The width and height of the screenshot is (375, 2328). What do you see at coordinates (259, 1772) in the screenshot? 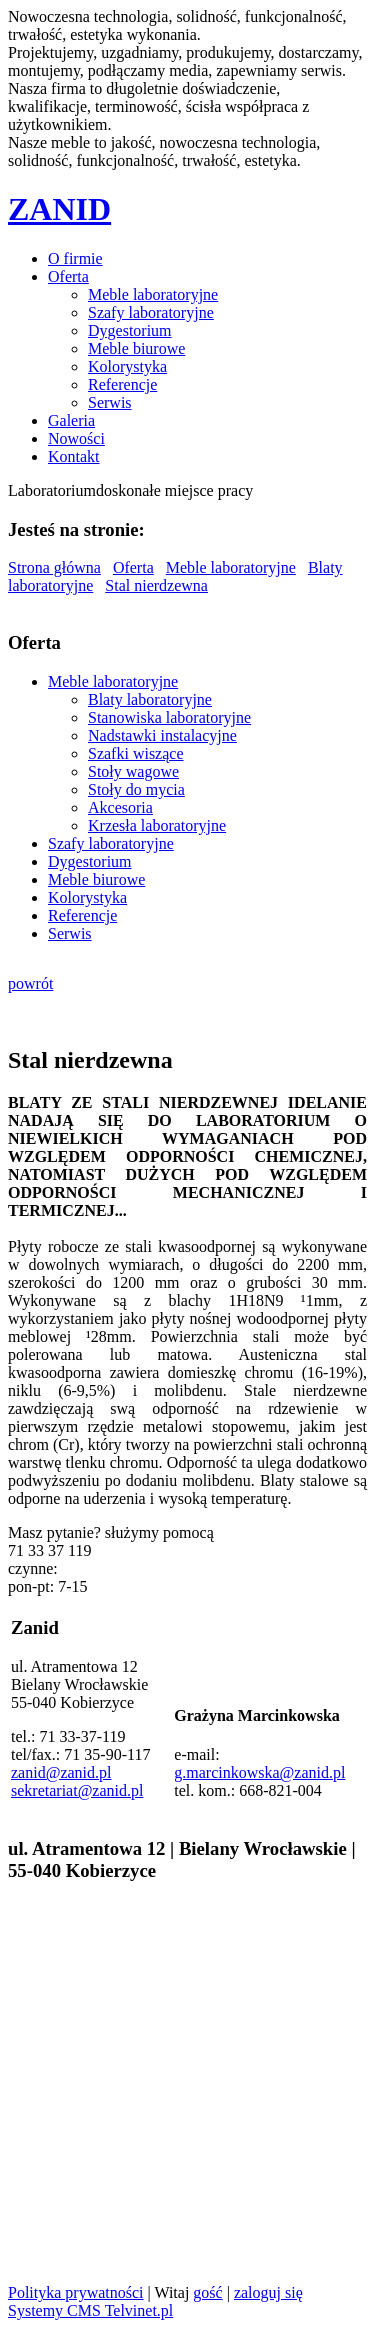
I see `g.marcinkowska@zanid.pl` at bounding box center [259, 1772].